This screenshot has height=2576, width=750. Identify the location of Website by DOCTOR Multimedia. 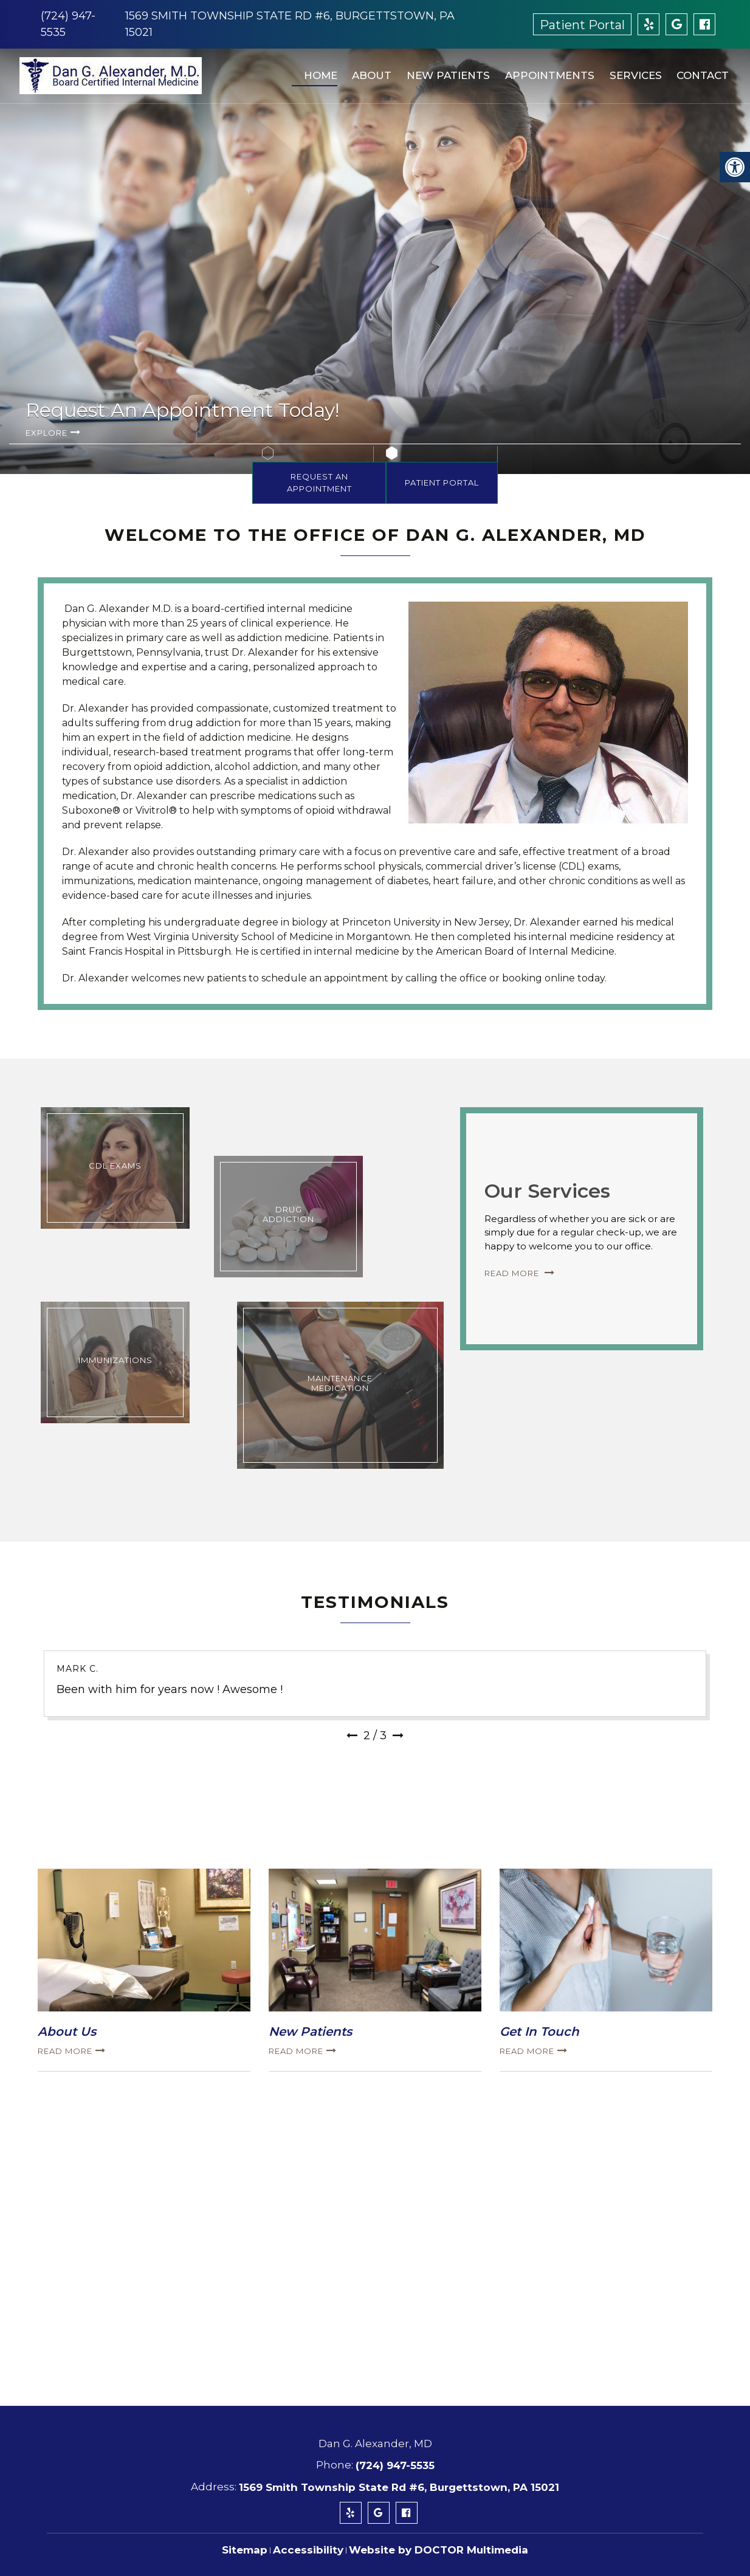
(438, 2550).